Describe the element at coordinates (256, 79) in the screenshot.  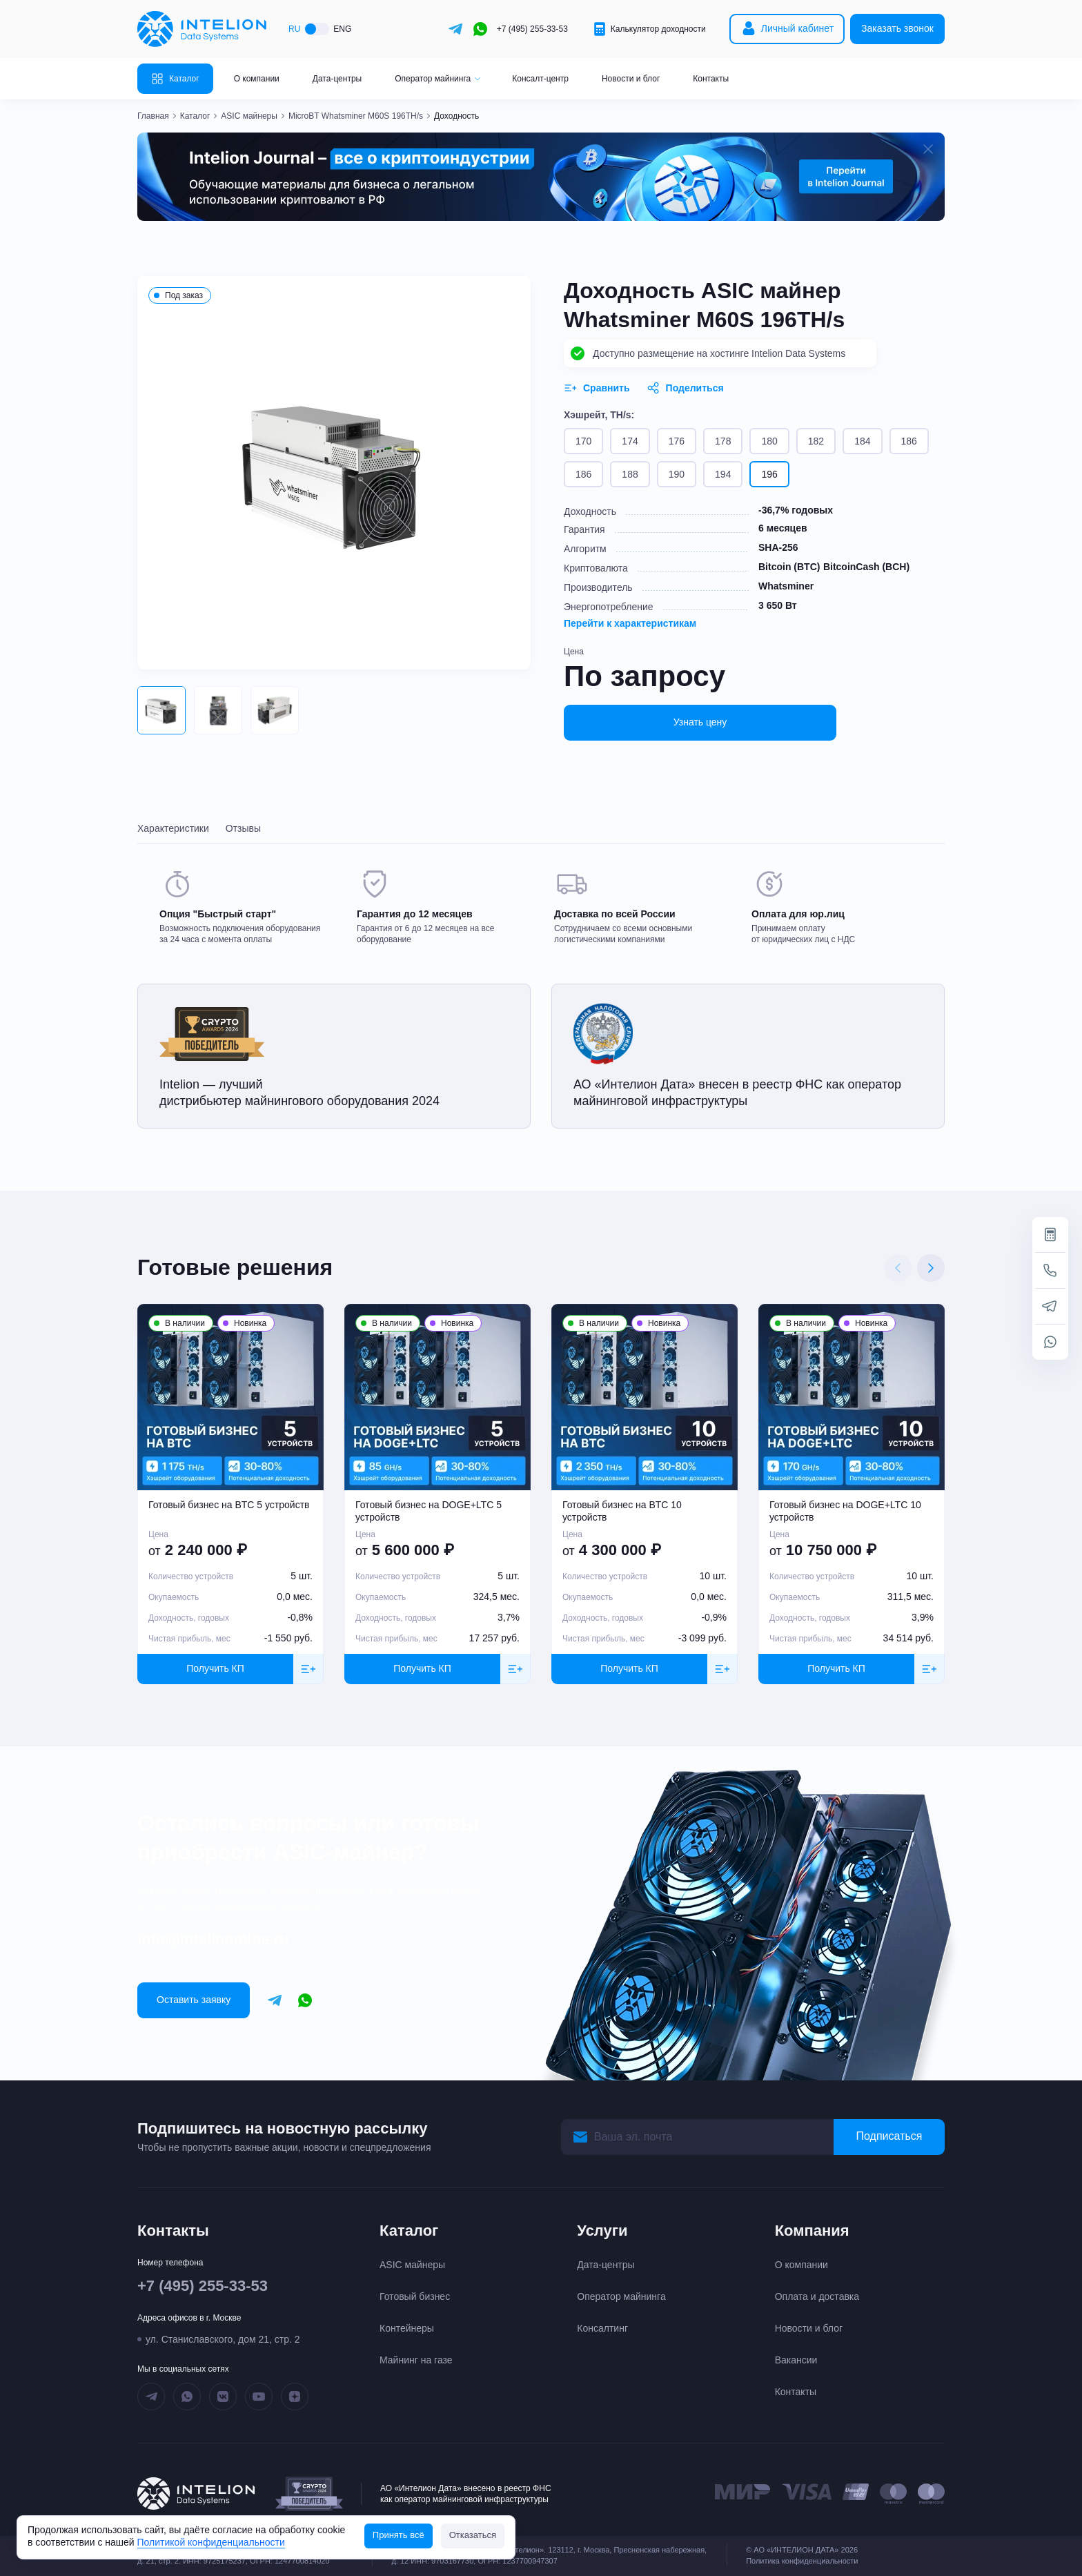
I see `О компании` at that location.